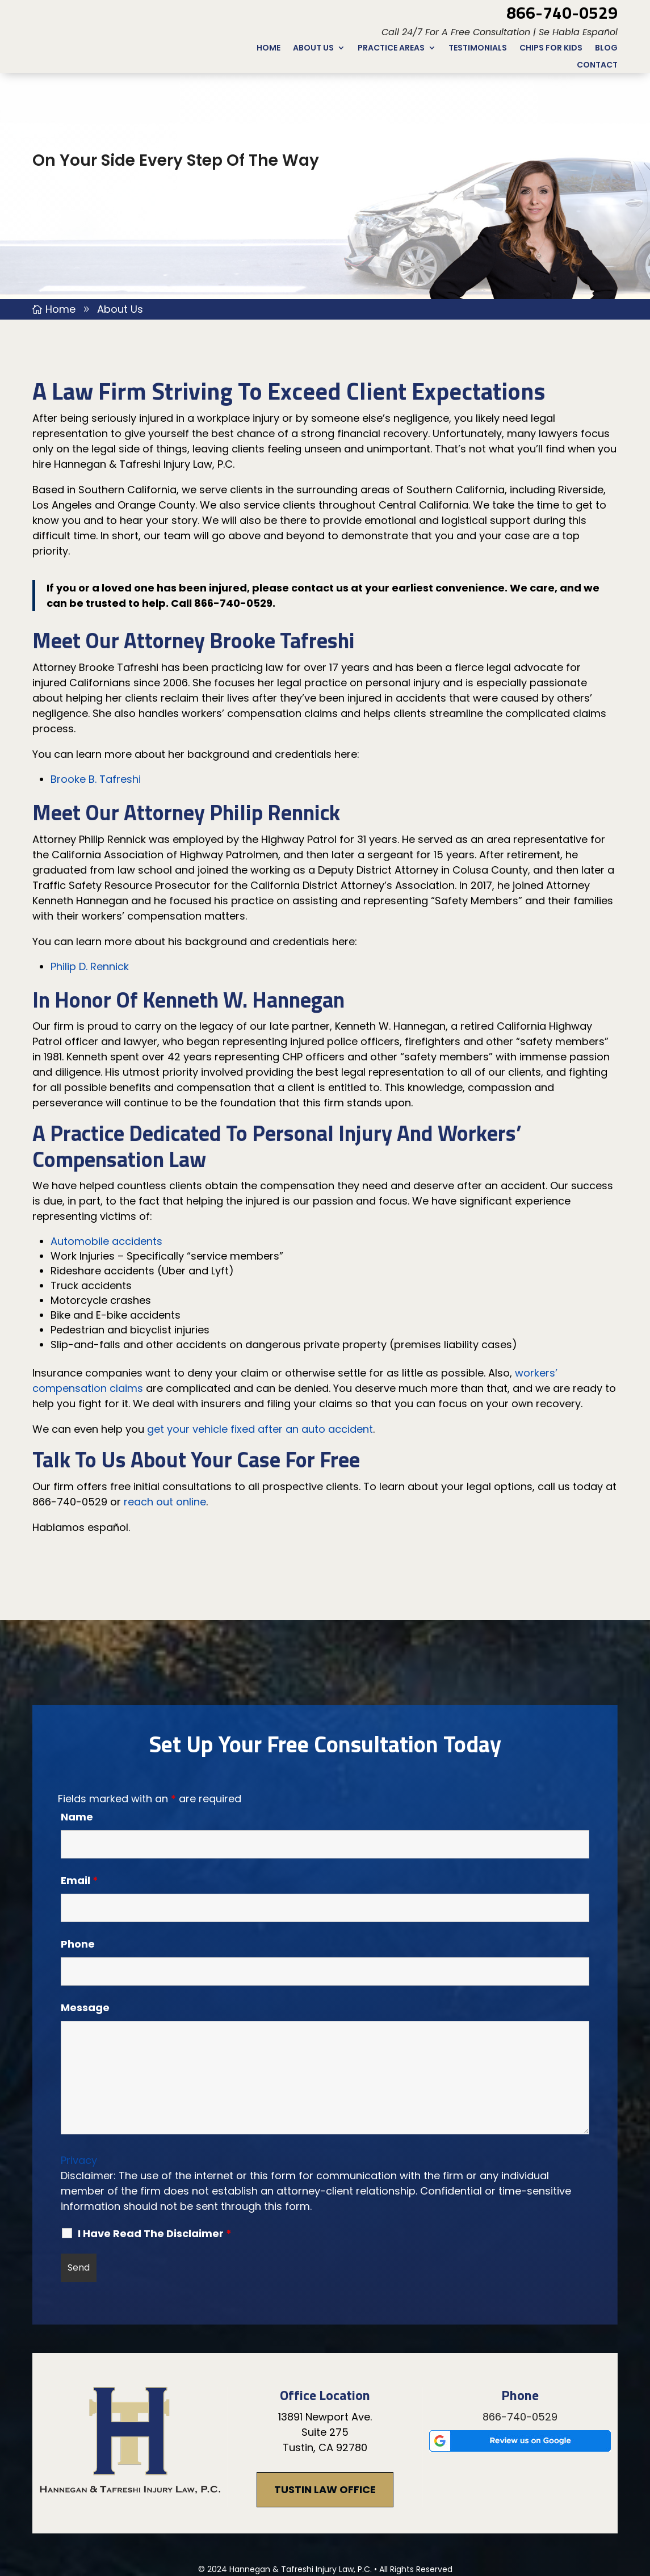 The image size is (650, 2576). Describe the element at coordinates (85, 1932) in the screenshot. I see `Message` at that location.